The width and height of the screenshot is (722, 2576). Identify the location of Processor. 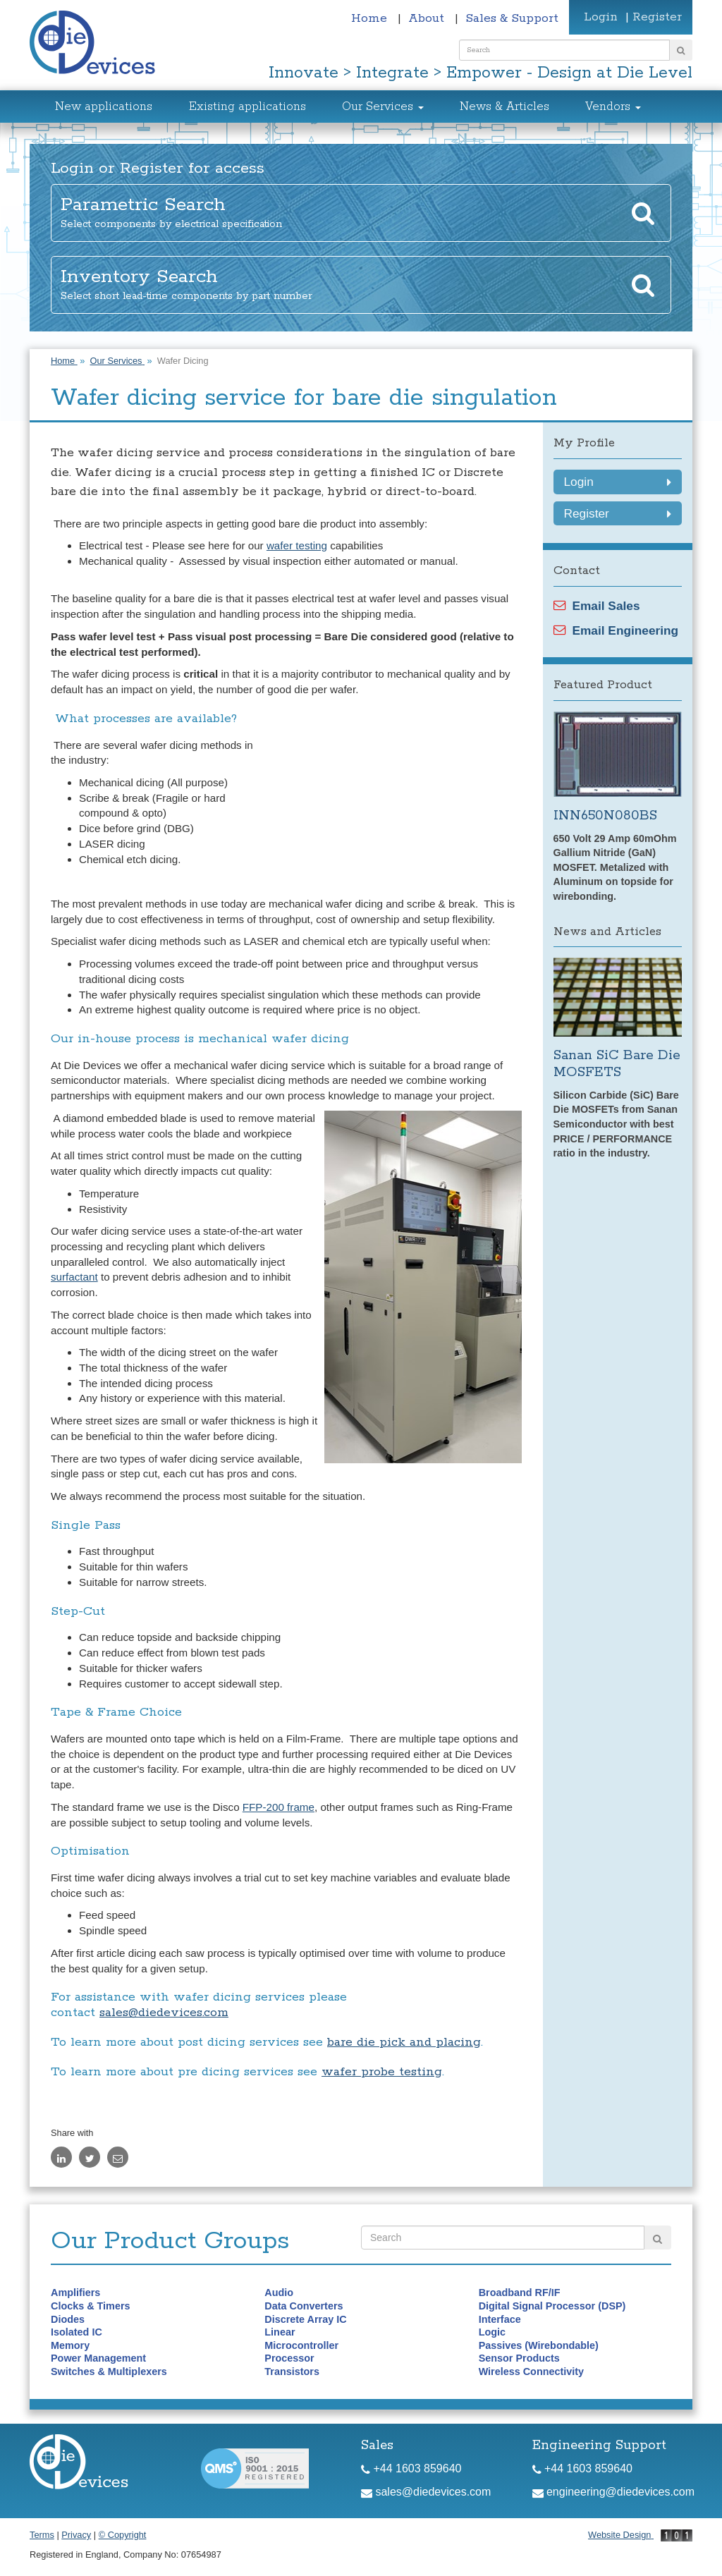
(289, 2358).